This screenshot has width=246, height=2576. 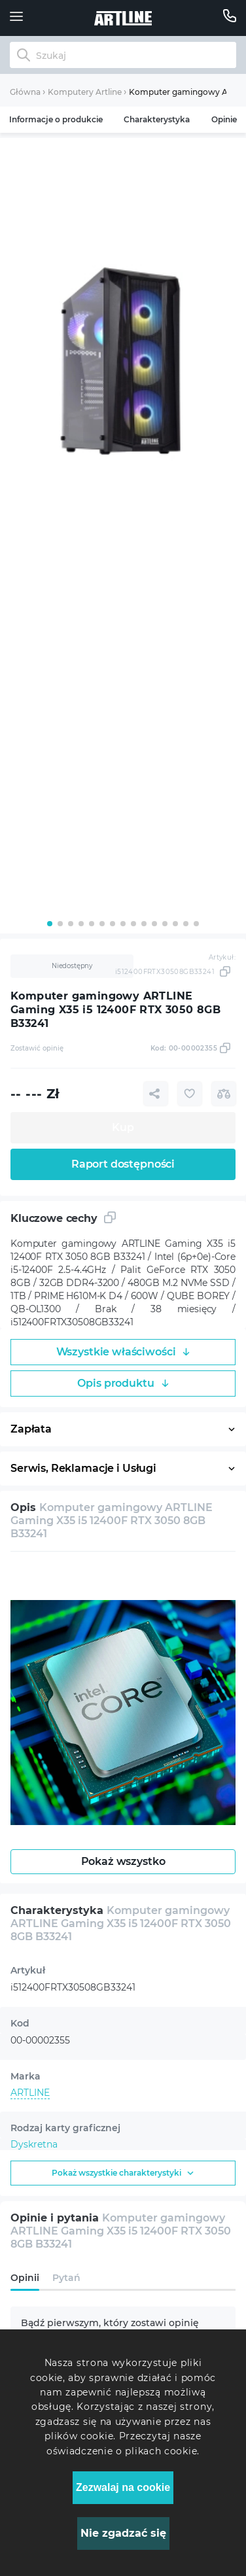 I want to click on Dyskretna, so click(x=34, y=2144).